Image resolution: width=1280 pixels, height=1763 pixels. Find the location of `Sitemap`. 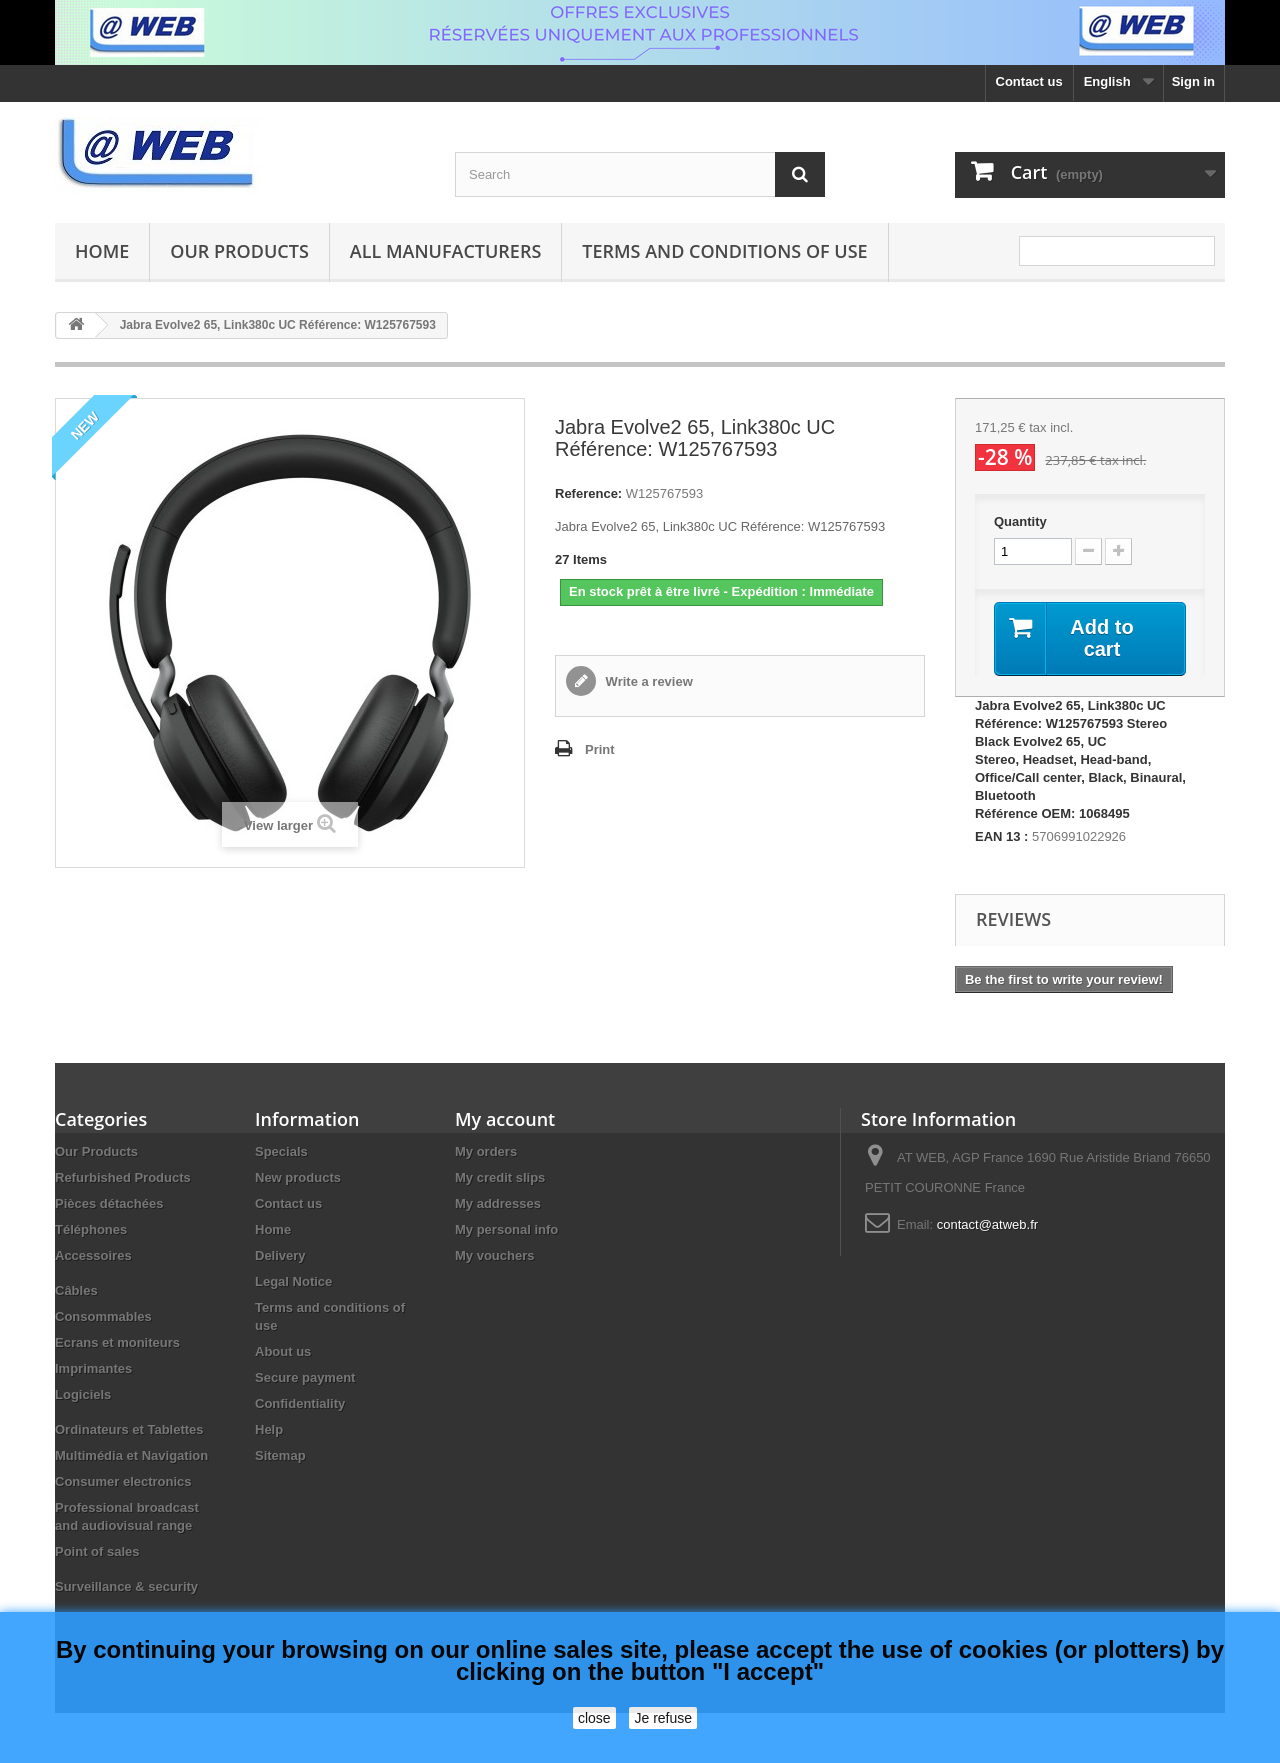

Sitemap is located at coordinates (280, 1455).